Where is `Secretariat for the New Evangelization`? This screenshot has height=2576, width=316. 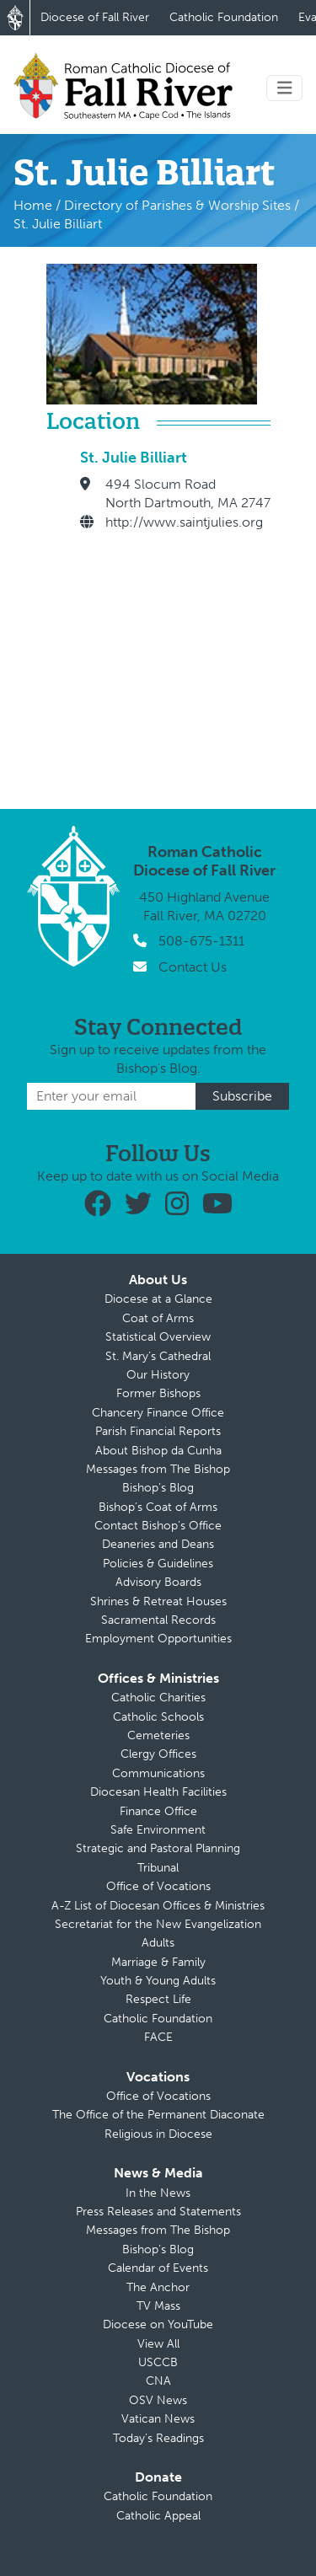 Secretariat for the New Evangelization is located at coordinates (158, 1924).